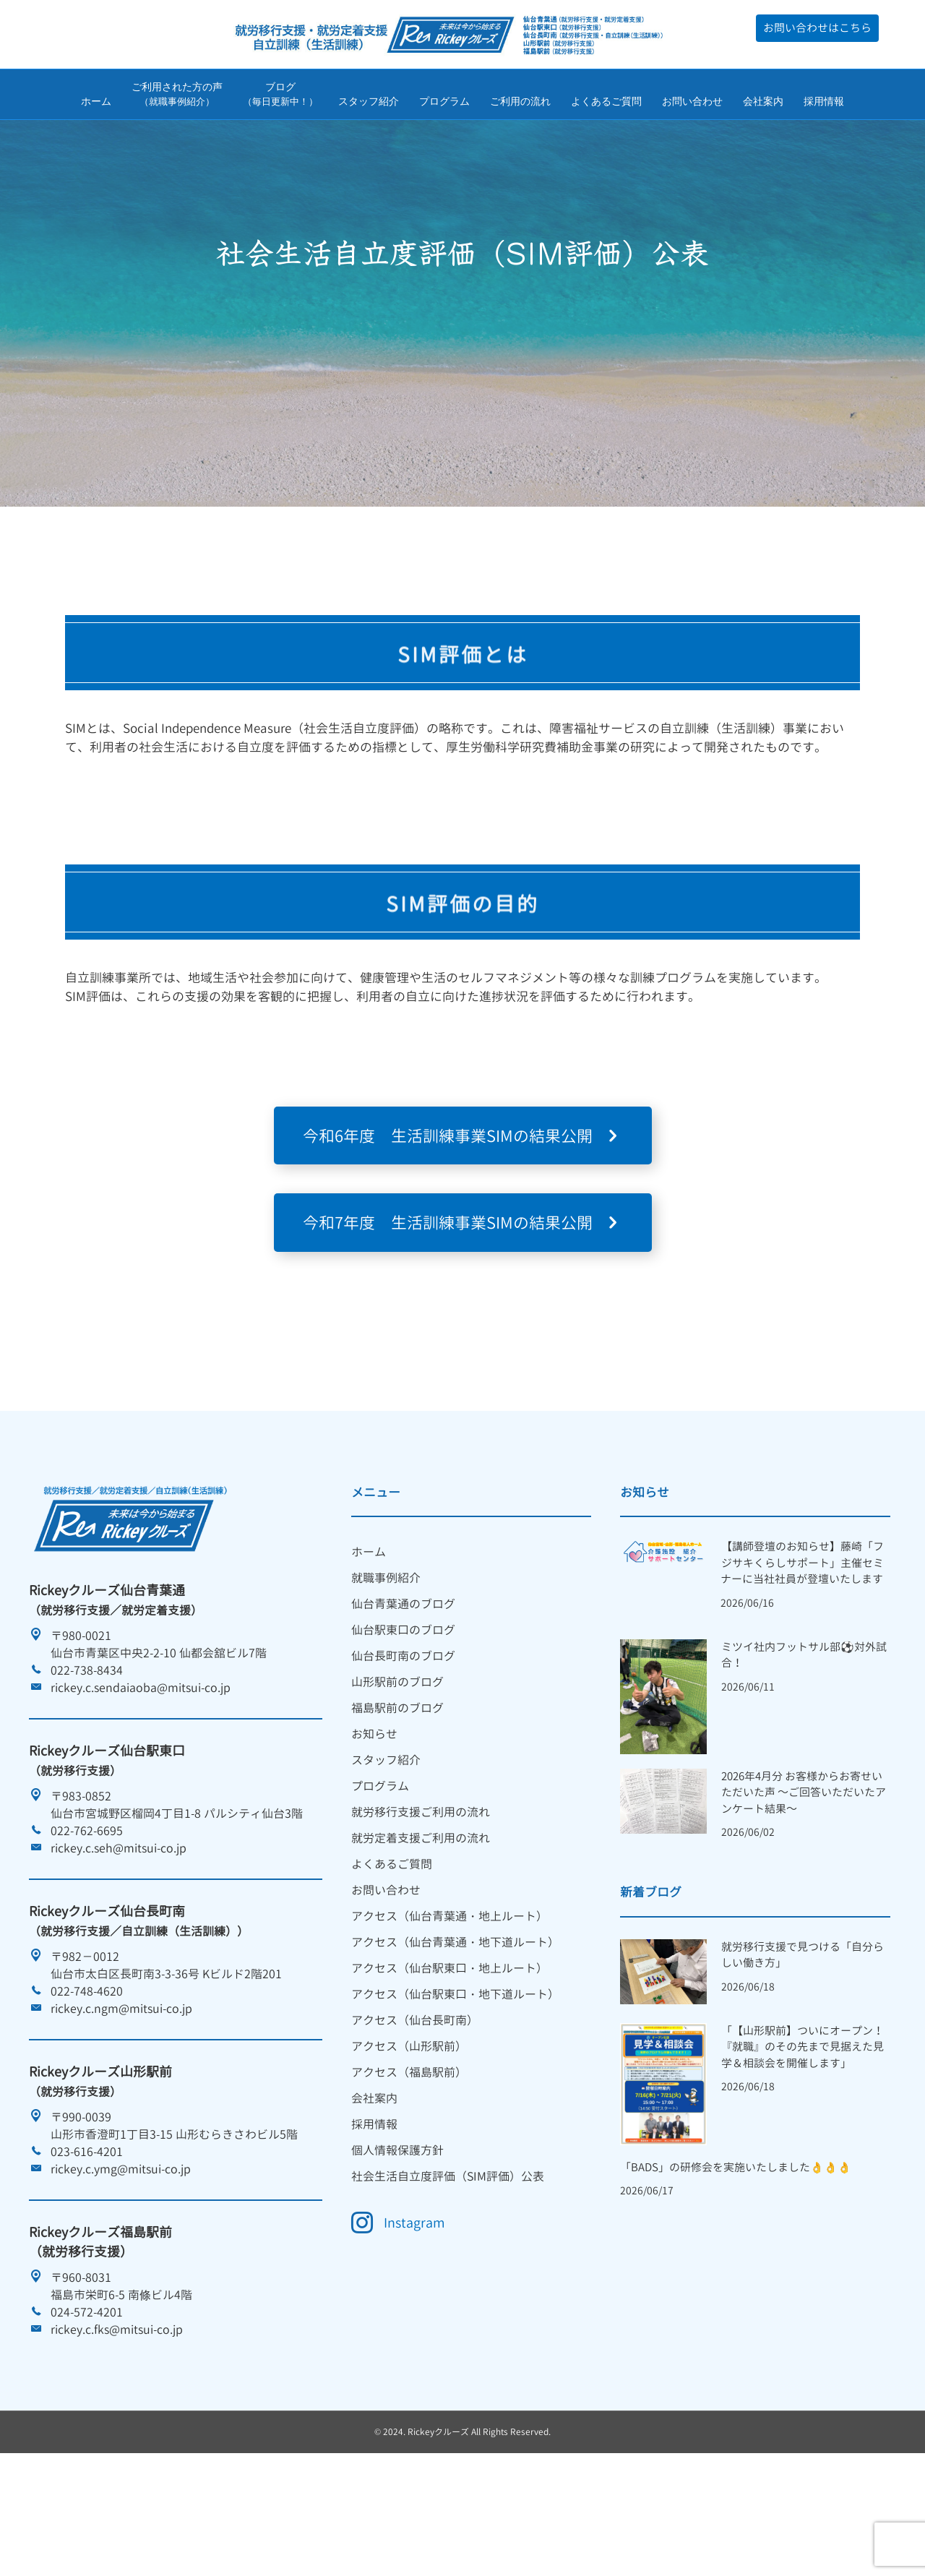  What do you see at coordinates (606, 103) in the screenshot?
I see `よくあるご質問` at bounding box center [606, 103].